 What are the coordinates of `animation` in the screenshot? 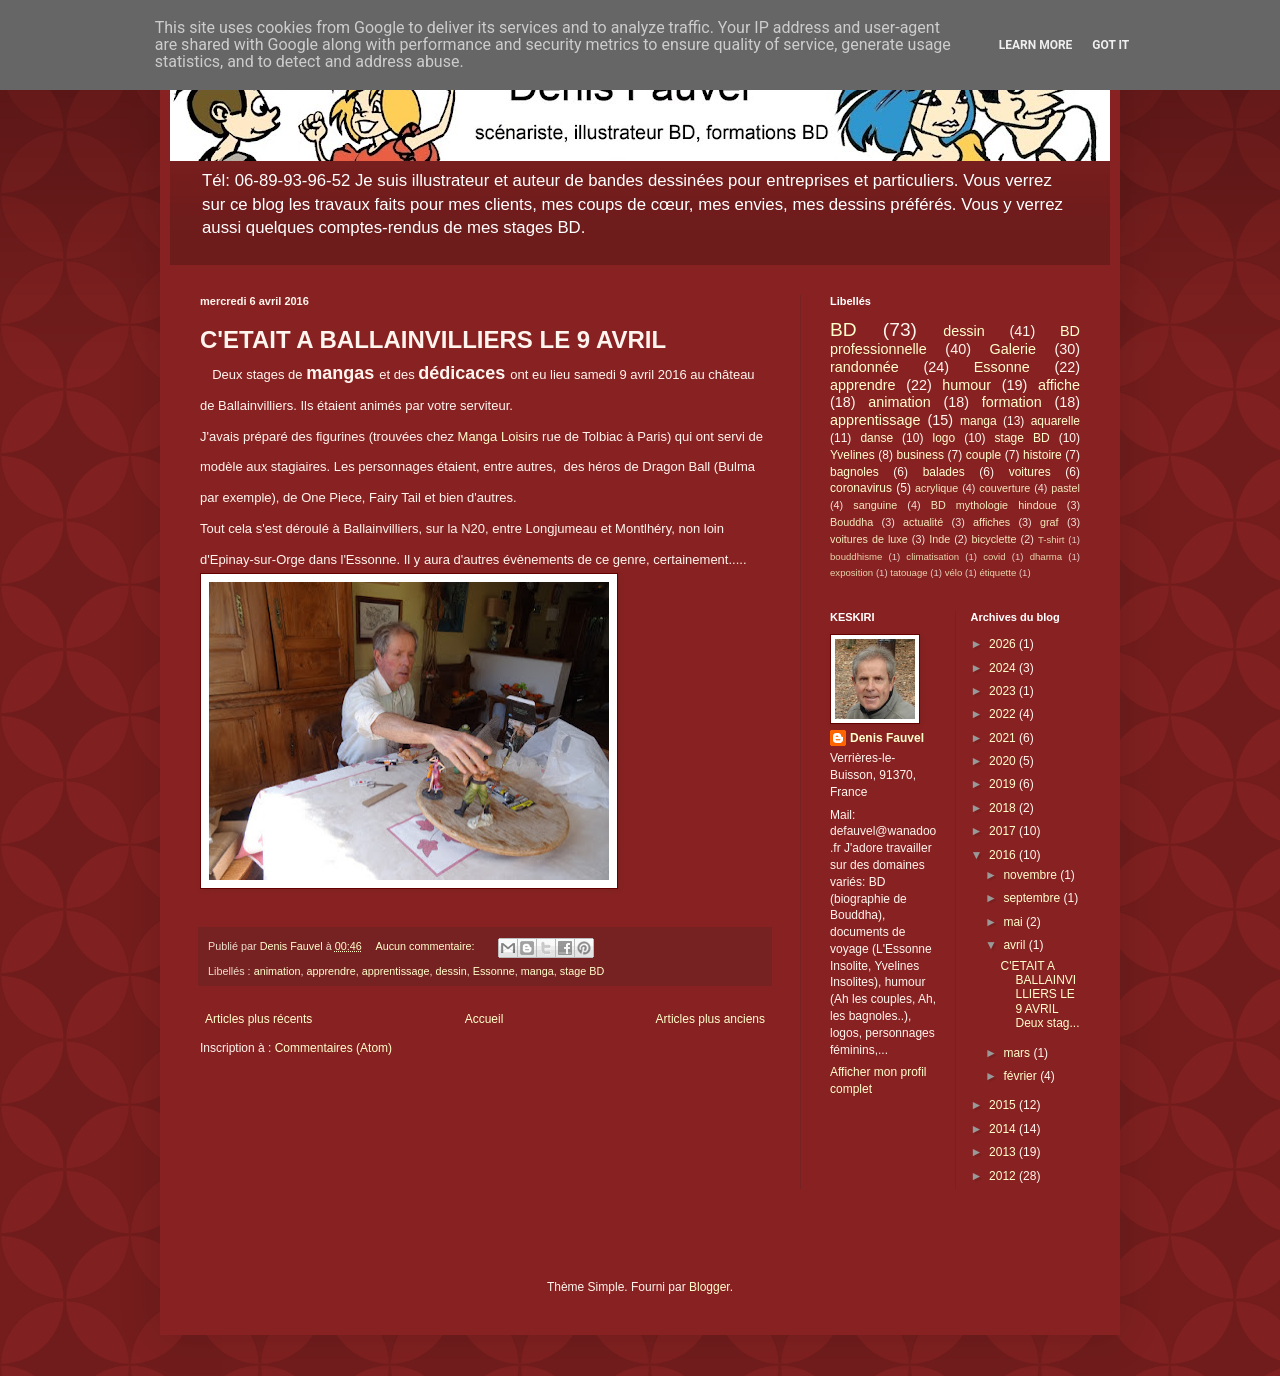 It's located at (277, 971).